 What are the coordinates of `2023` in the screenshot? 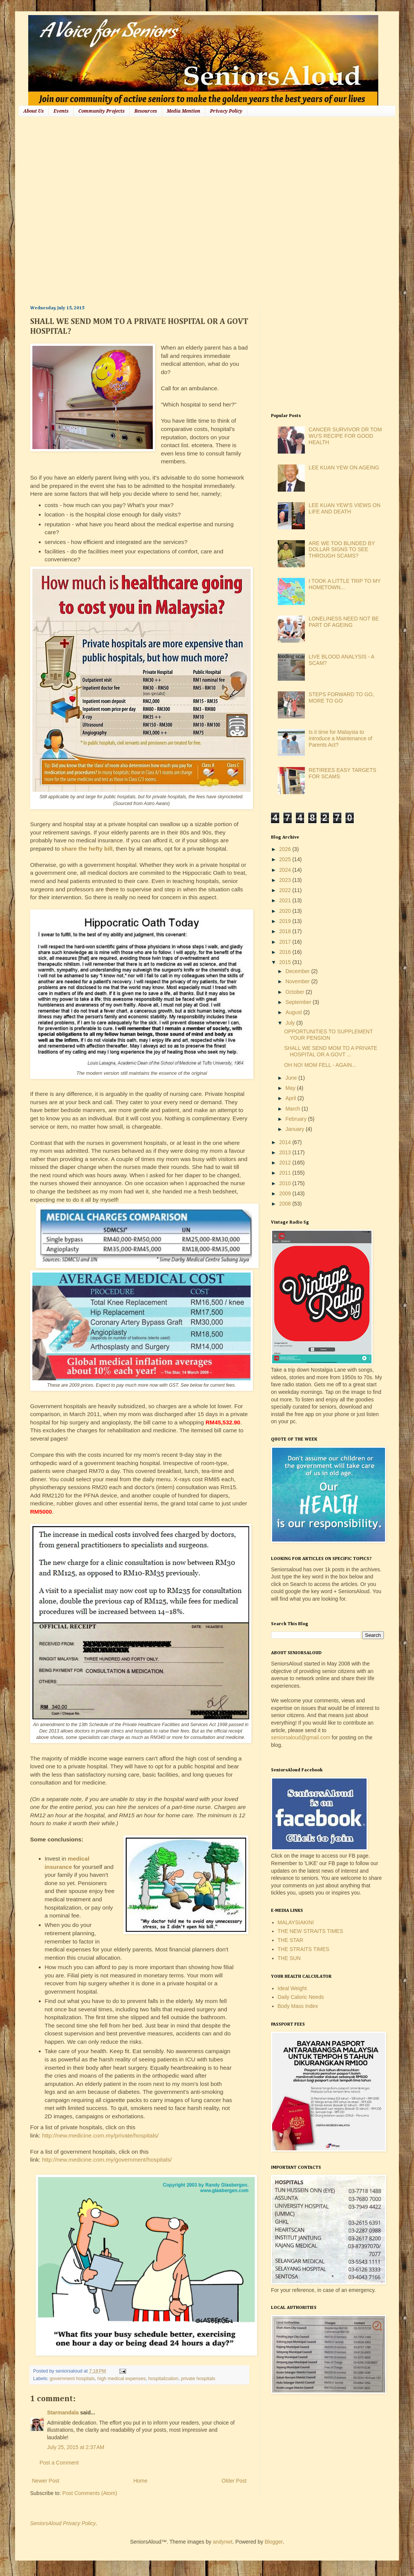 It's located at (285, 880).